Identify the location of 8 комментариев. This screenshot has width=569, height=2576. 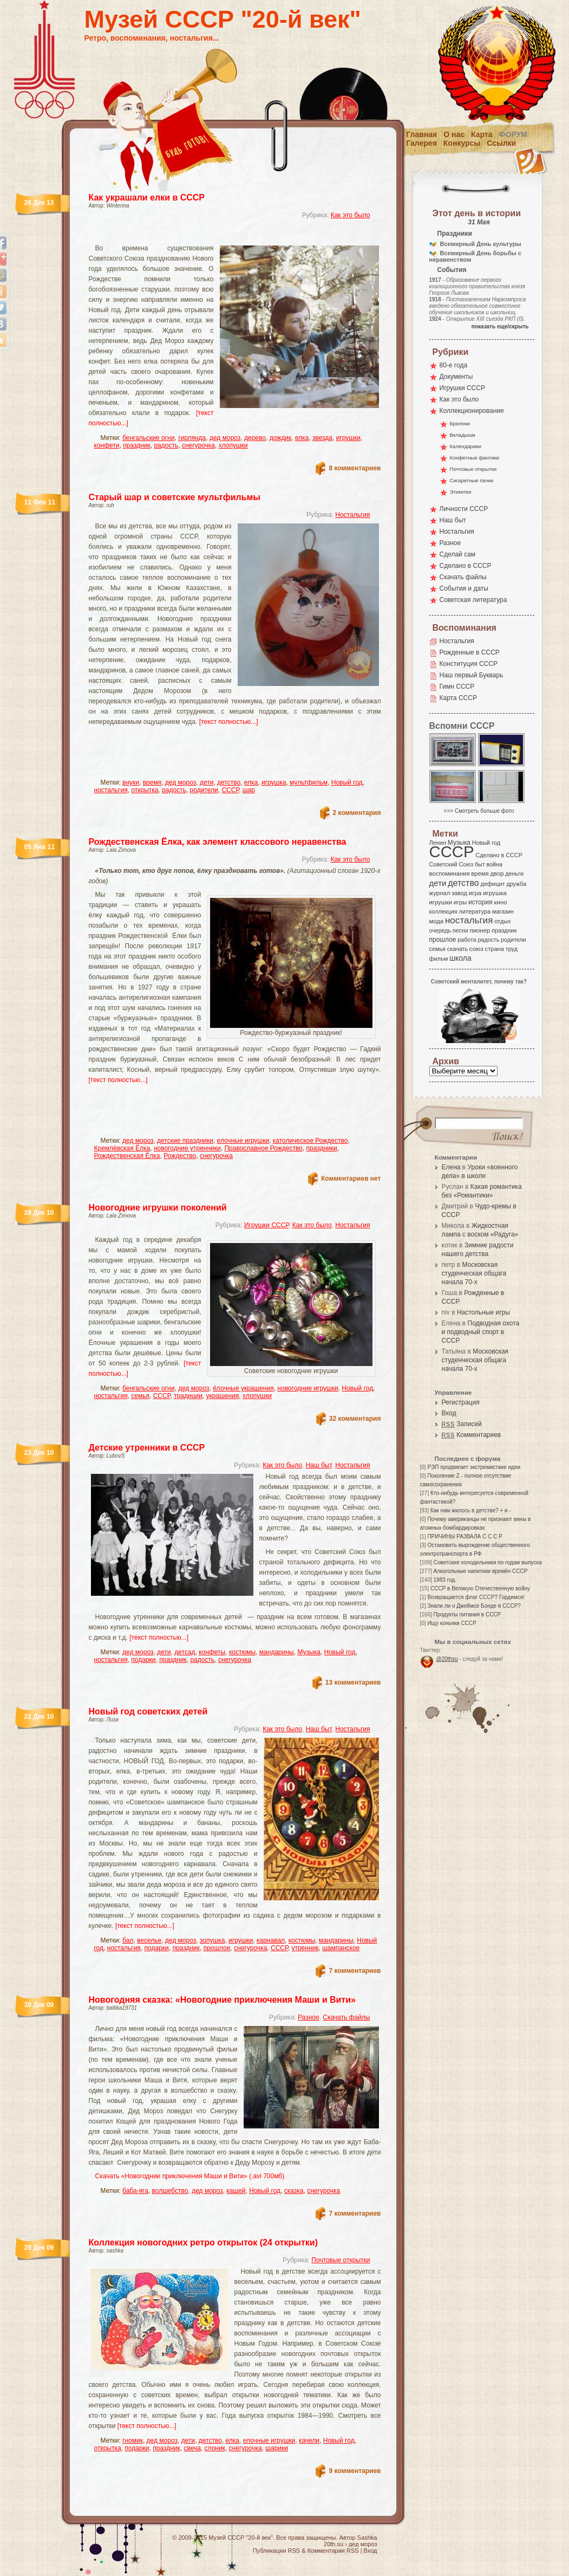
(355, 468).